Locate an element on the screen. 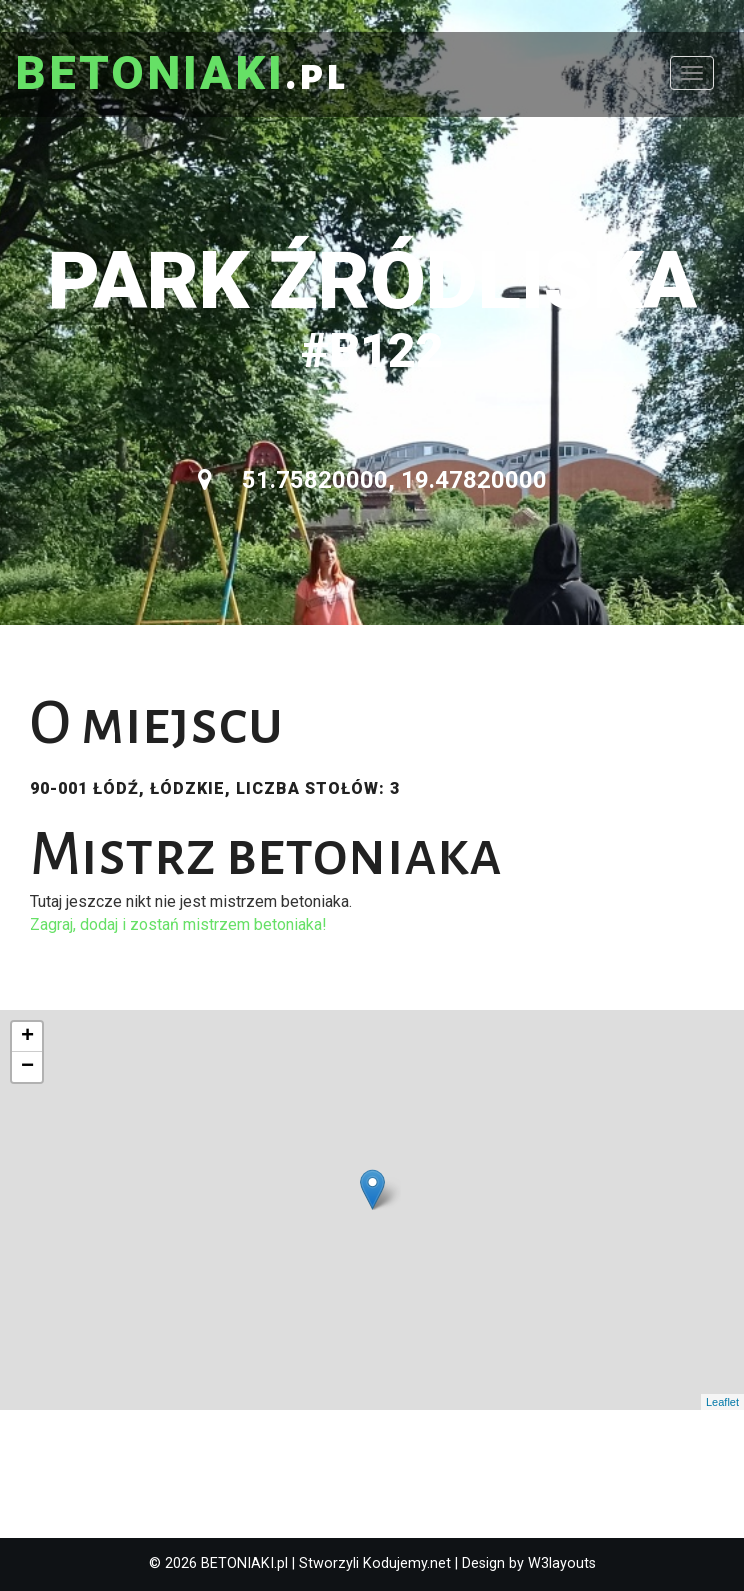 This screenshot has height=1591, width=744. .pl is located at coordinates (181, 75).